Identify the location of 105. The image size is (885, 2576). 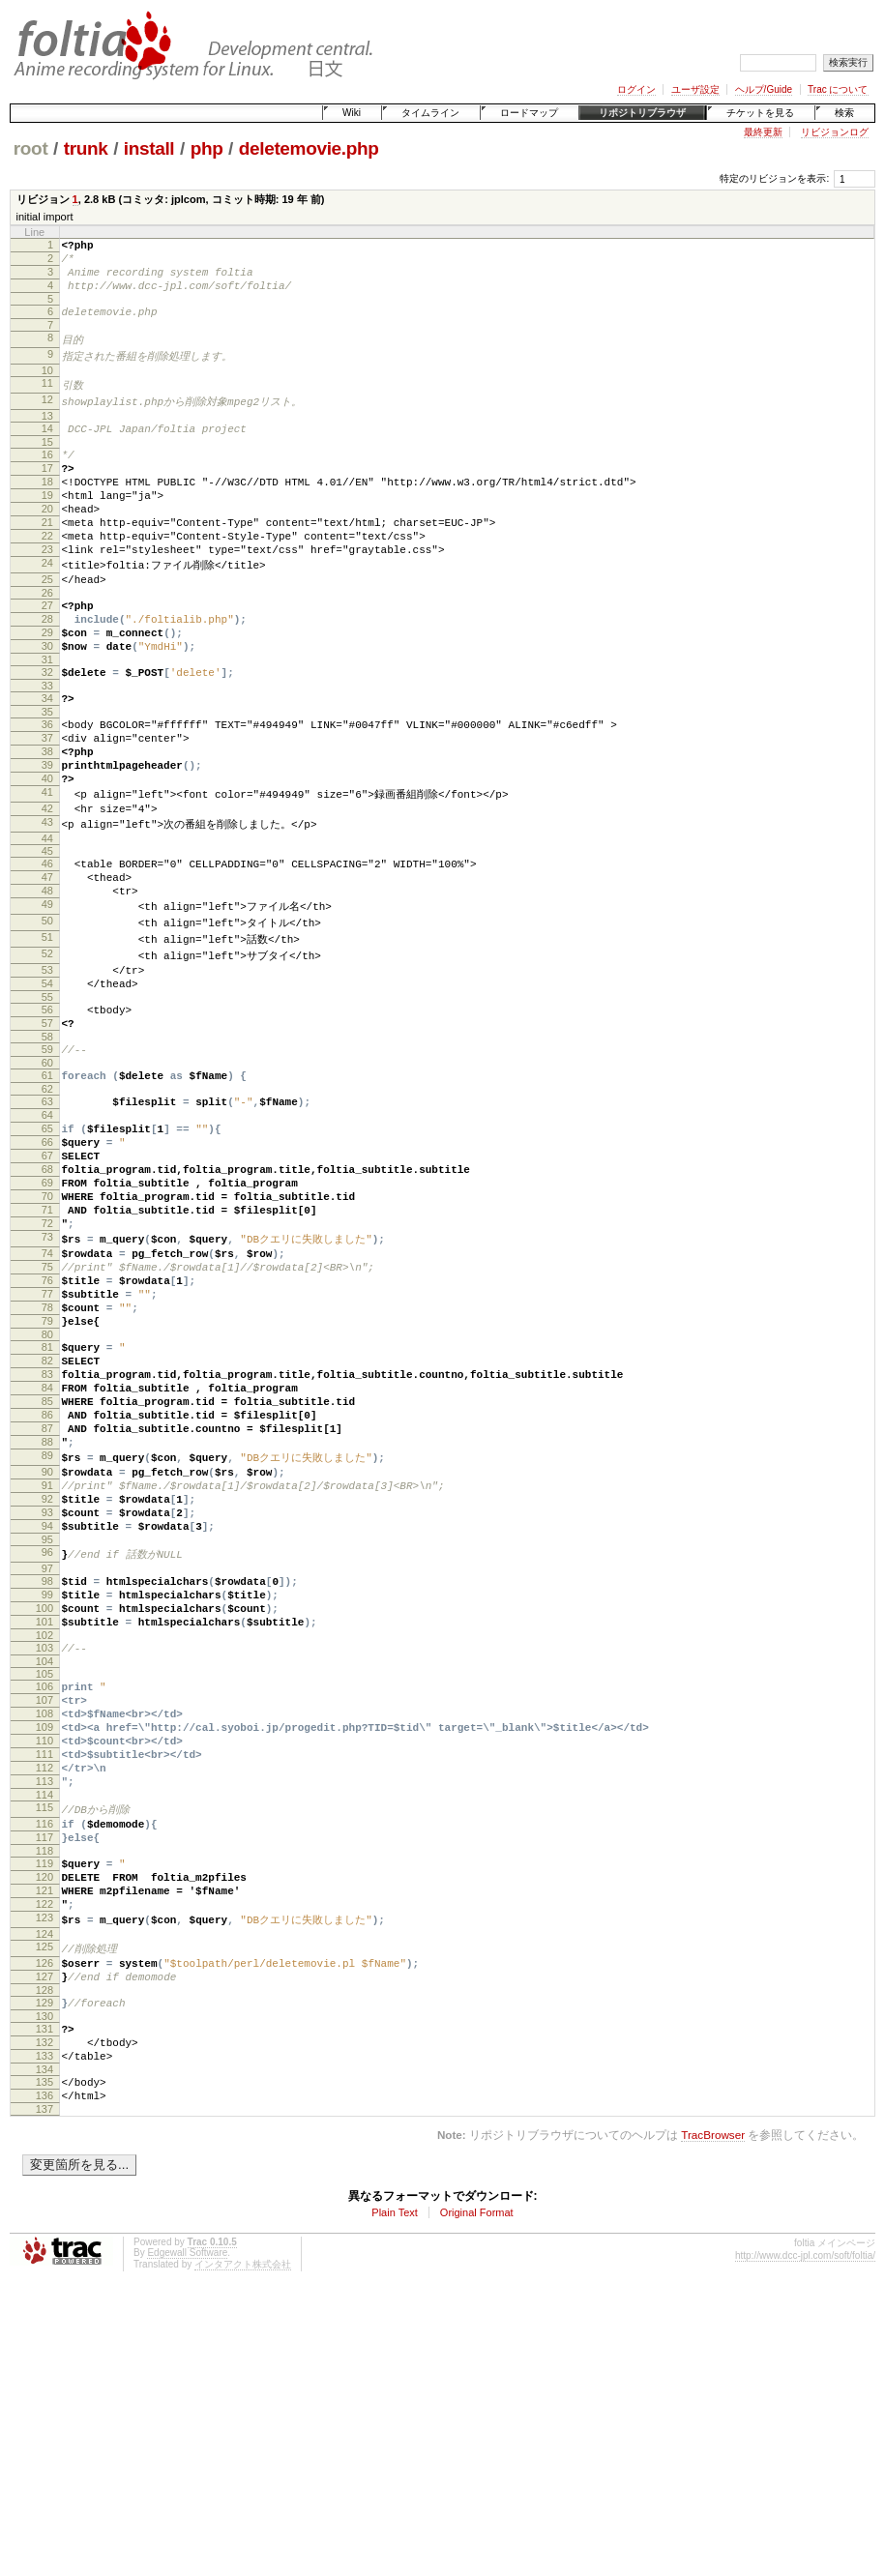
(44, 1890).